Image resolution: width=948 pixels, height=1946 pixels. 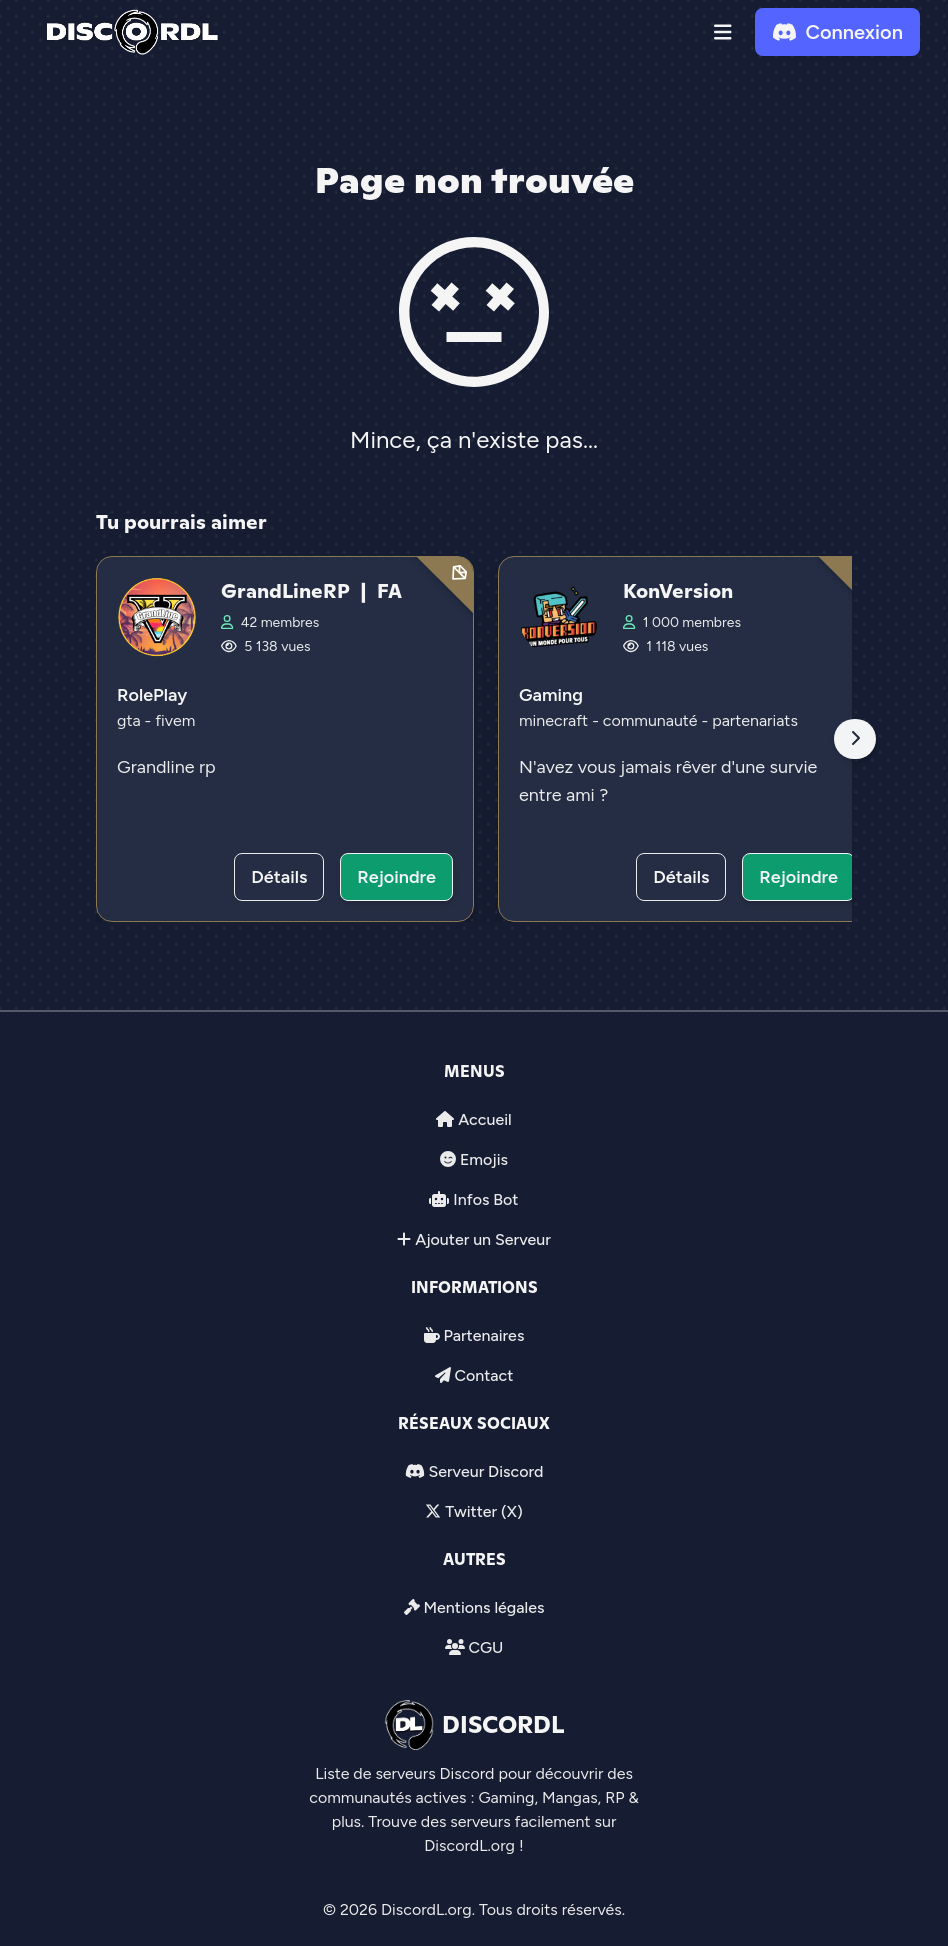 I want to click on Détails, so click(x=279, y=877).